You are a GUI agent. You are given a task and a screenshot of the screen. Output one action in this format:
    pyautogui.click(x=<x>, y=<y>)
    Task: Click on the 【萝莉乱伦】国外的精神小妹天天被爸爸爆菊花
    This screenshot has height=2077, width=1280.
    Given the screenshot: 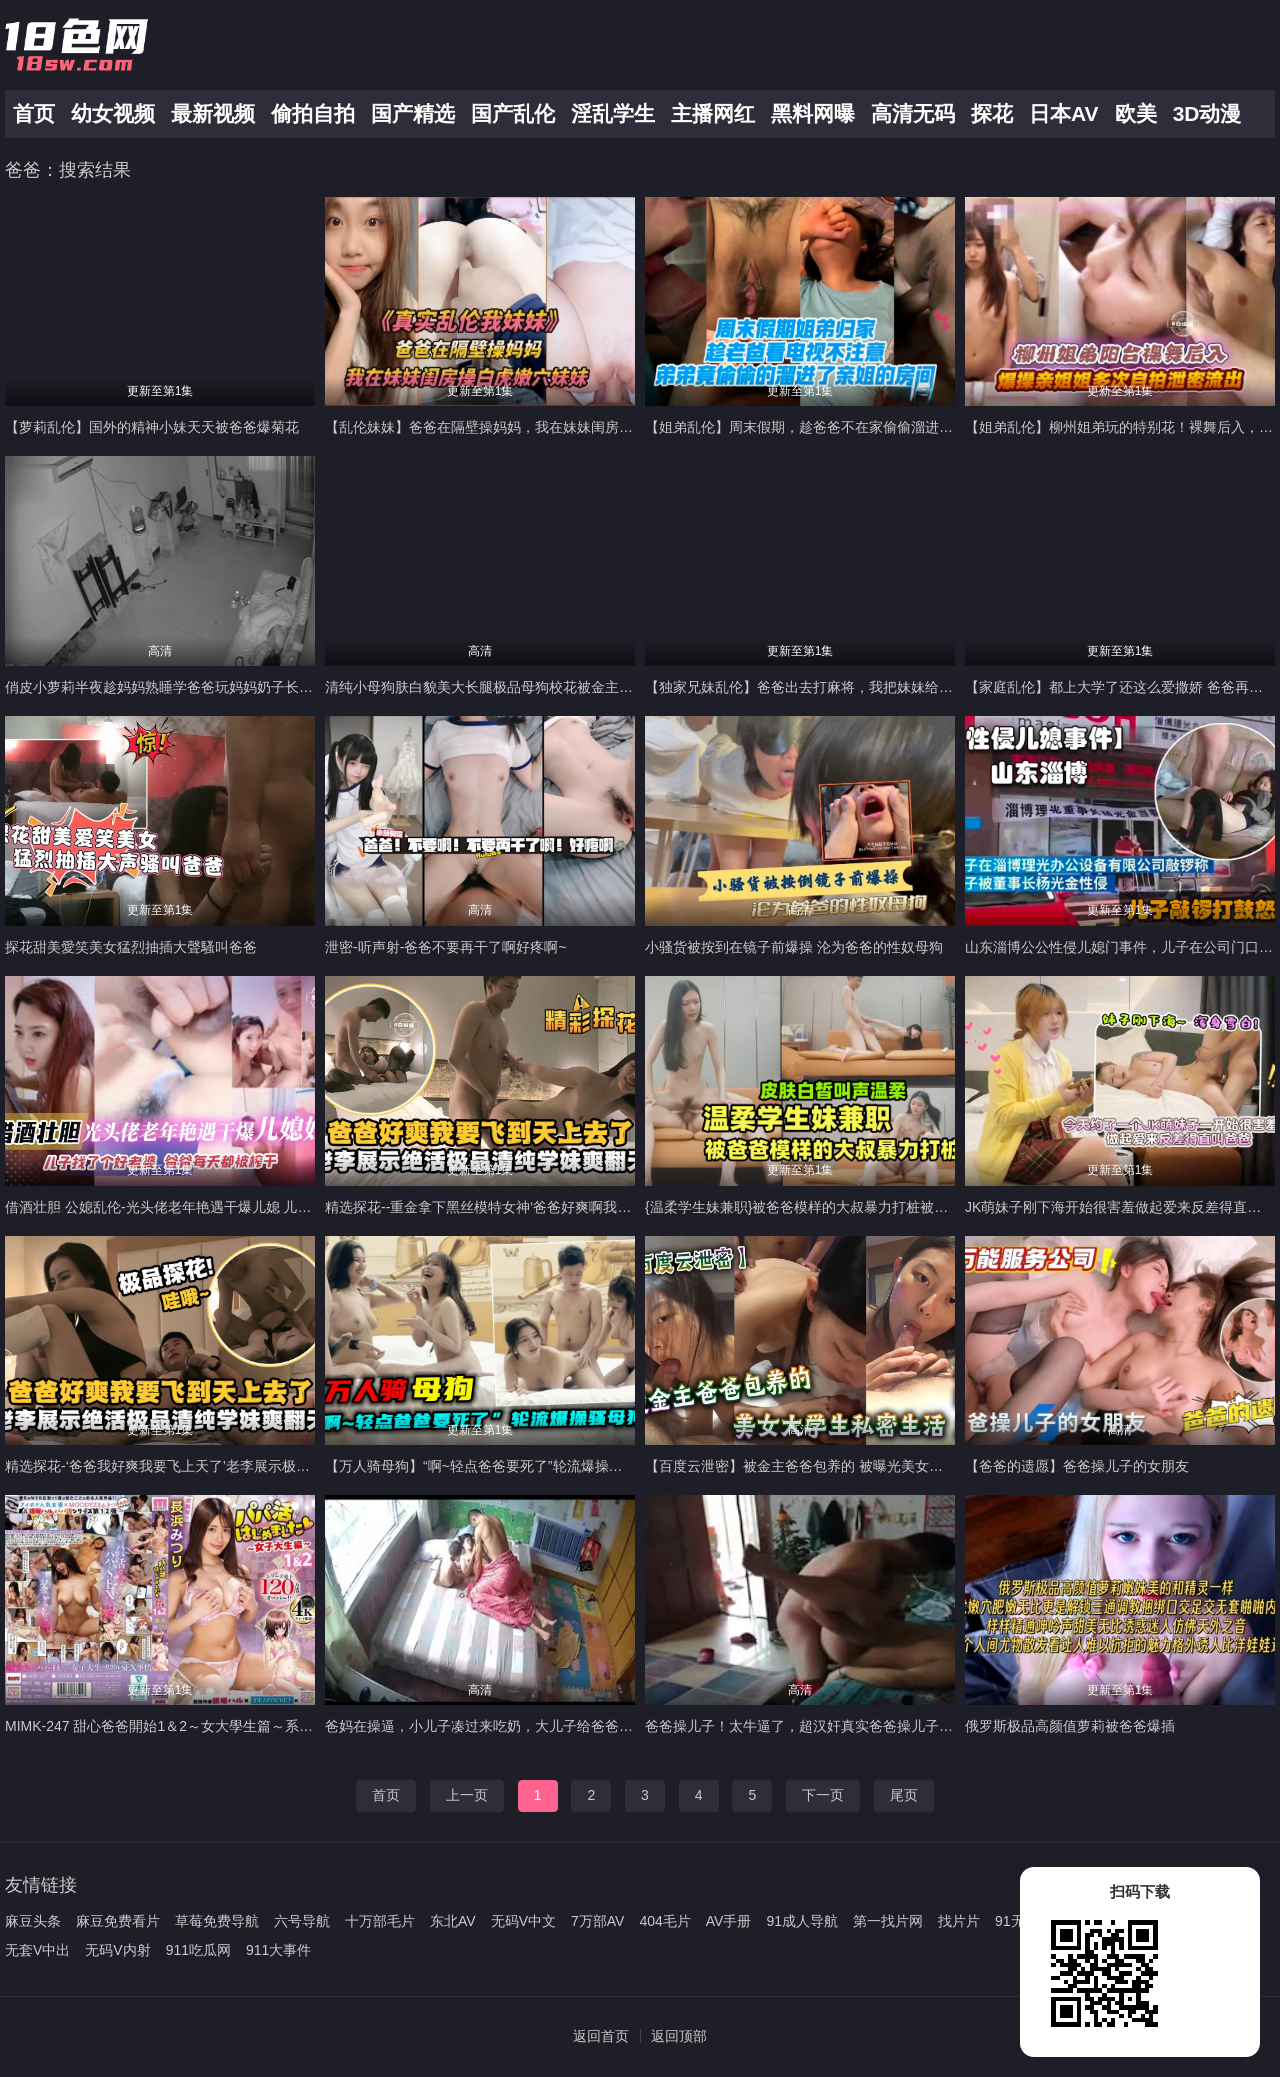 What is the action you would take?
    pyautogui.click(x=152, y=427)
    